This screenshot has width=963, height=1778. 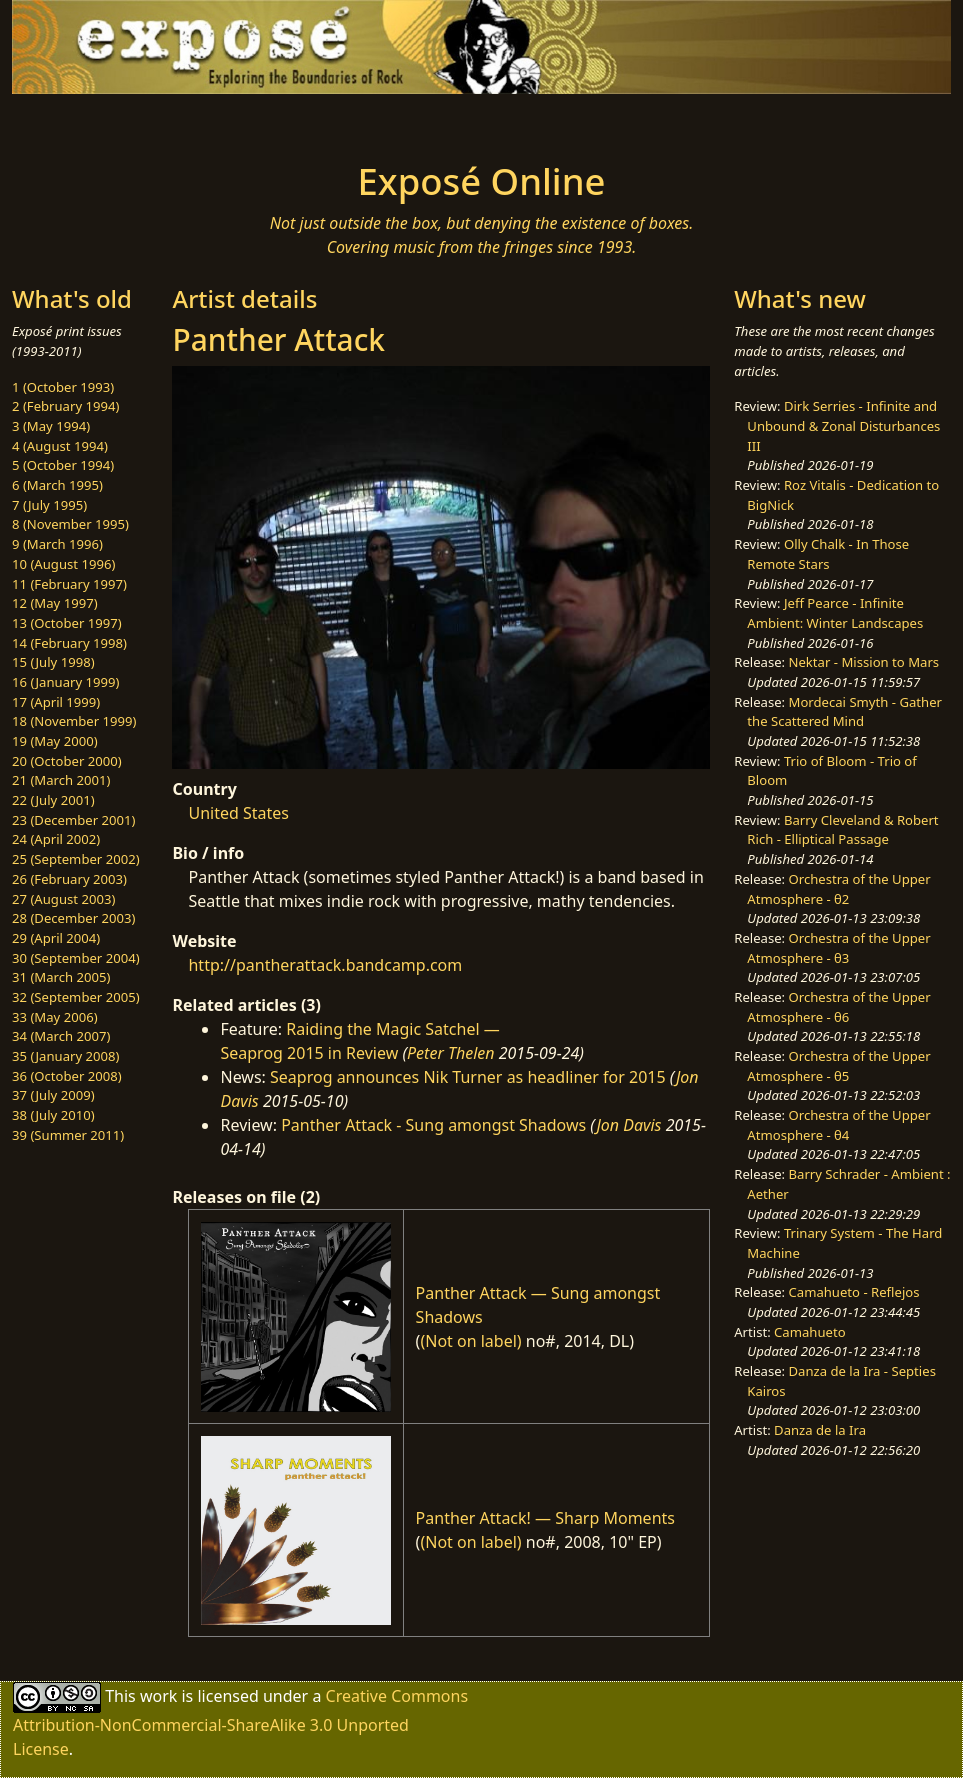 I want to click on 33 (May 2006), so click(x=55, y=1017).